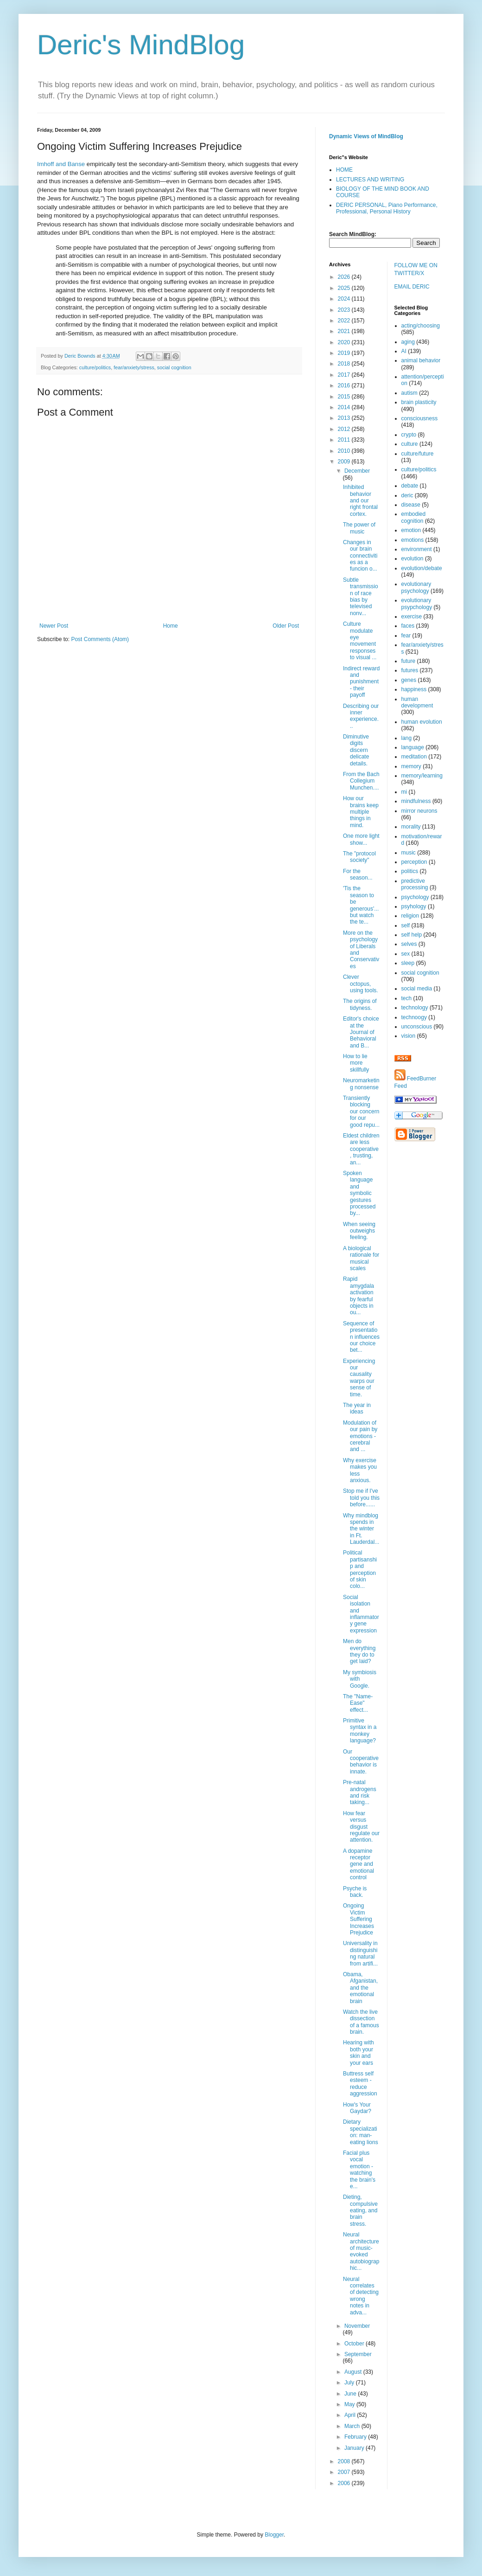 Image resolution: width=482 pixels, height=2576 pixels. I want to click on fear/anxiety/stress, so click(134, 367).